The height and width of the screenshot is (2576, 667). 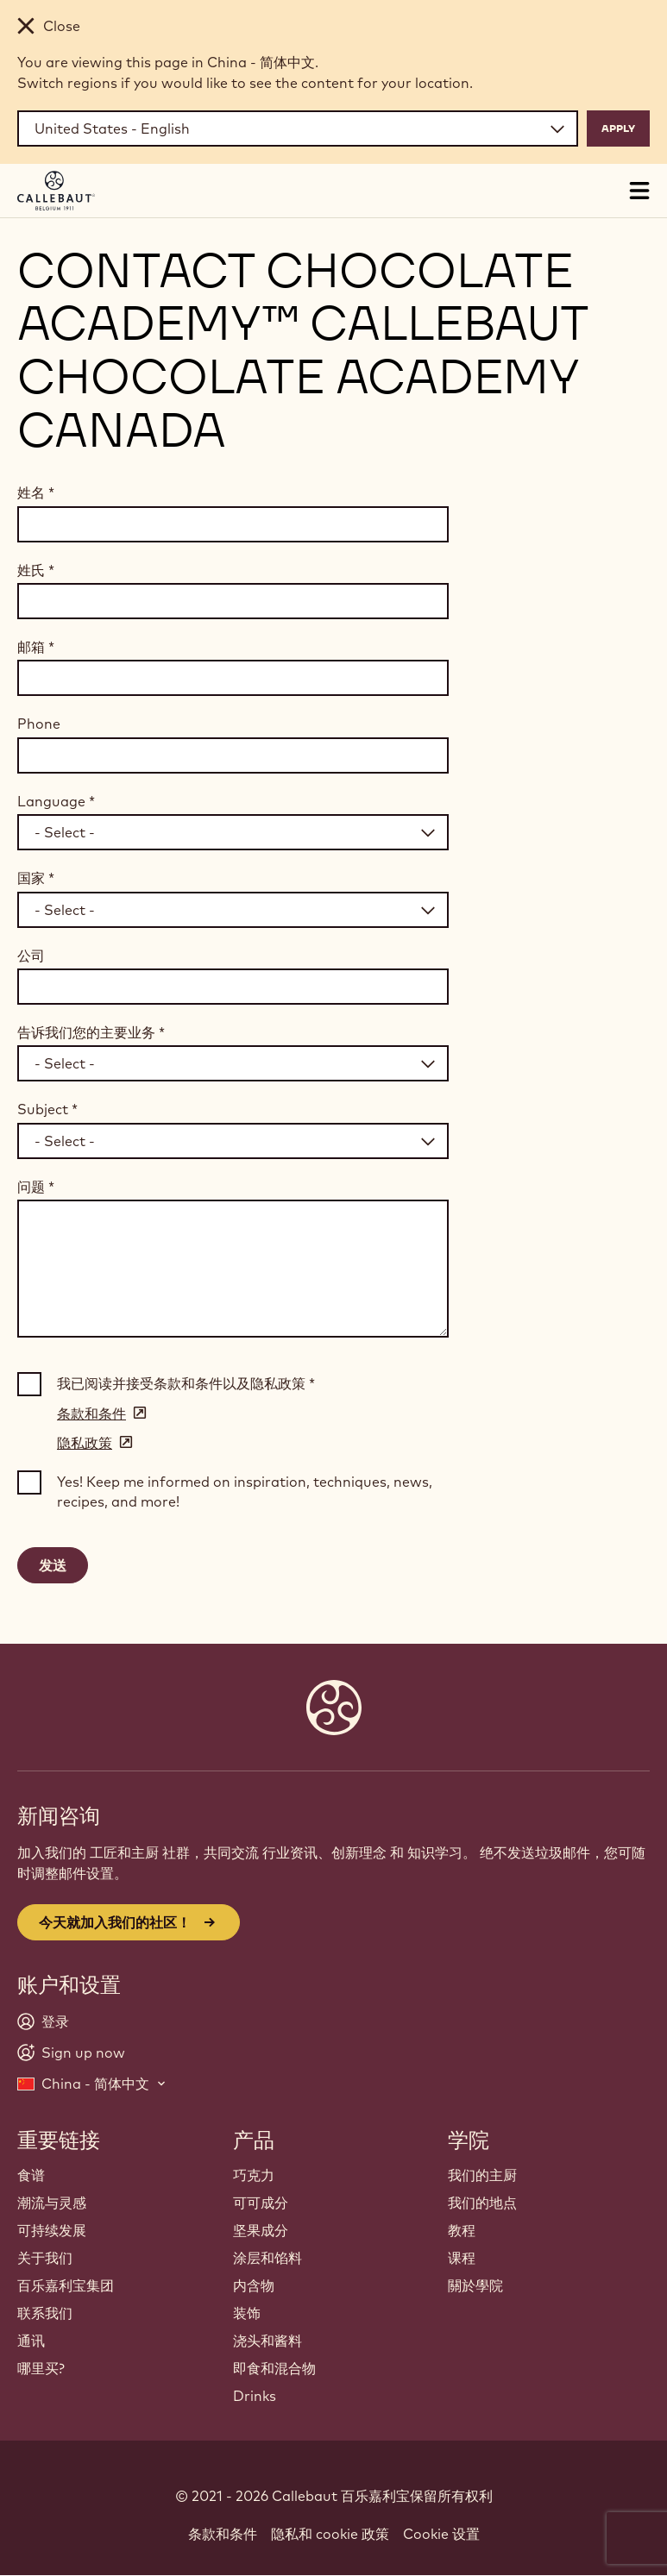 I want to click on 哪里买?, so click(x=41, y=2368).